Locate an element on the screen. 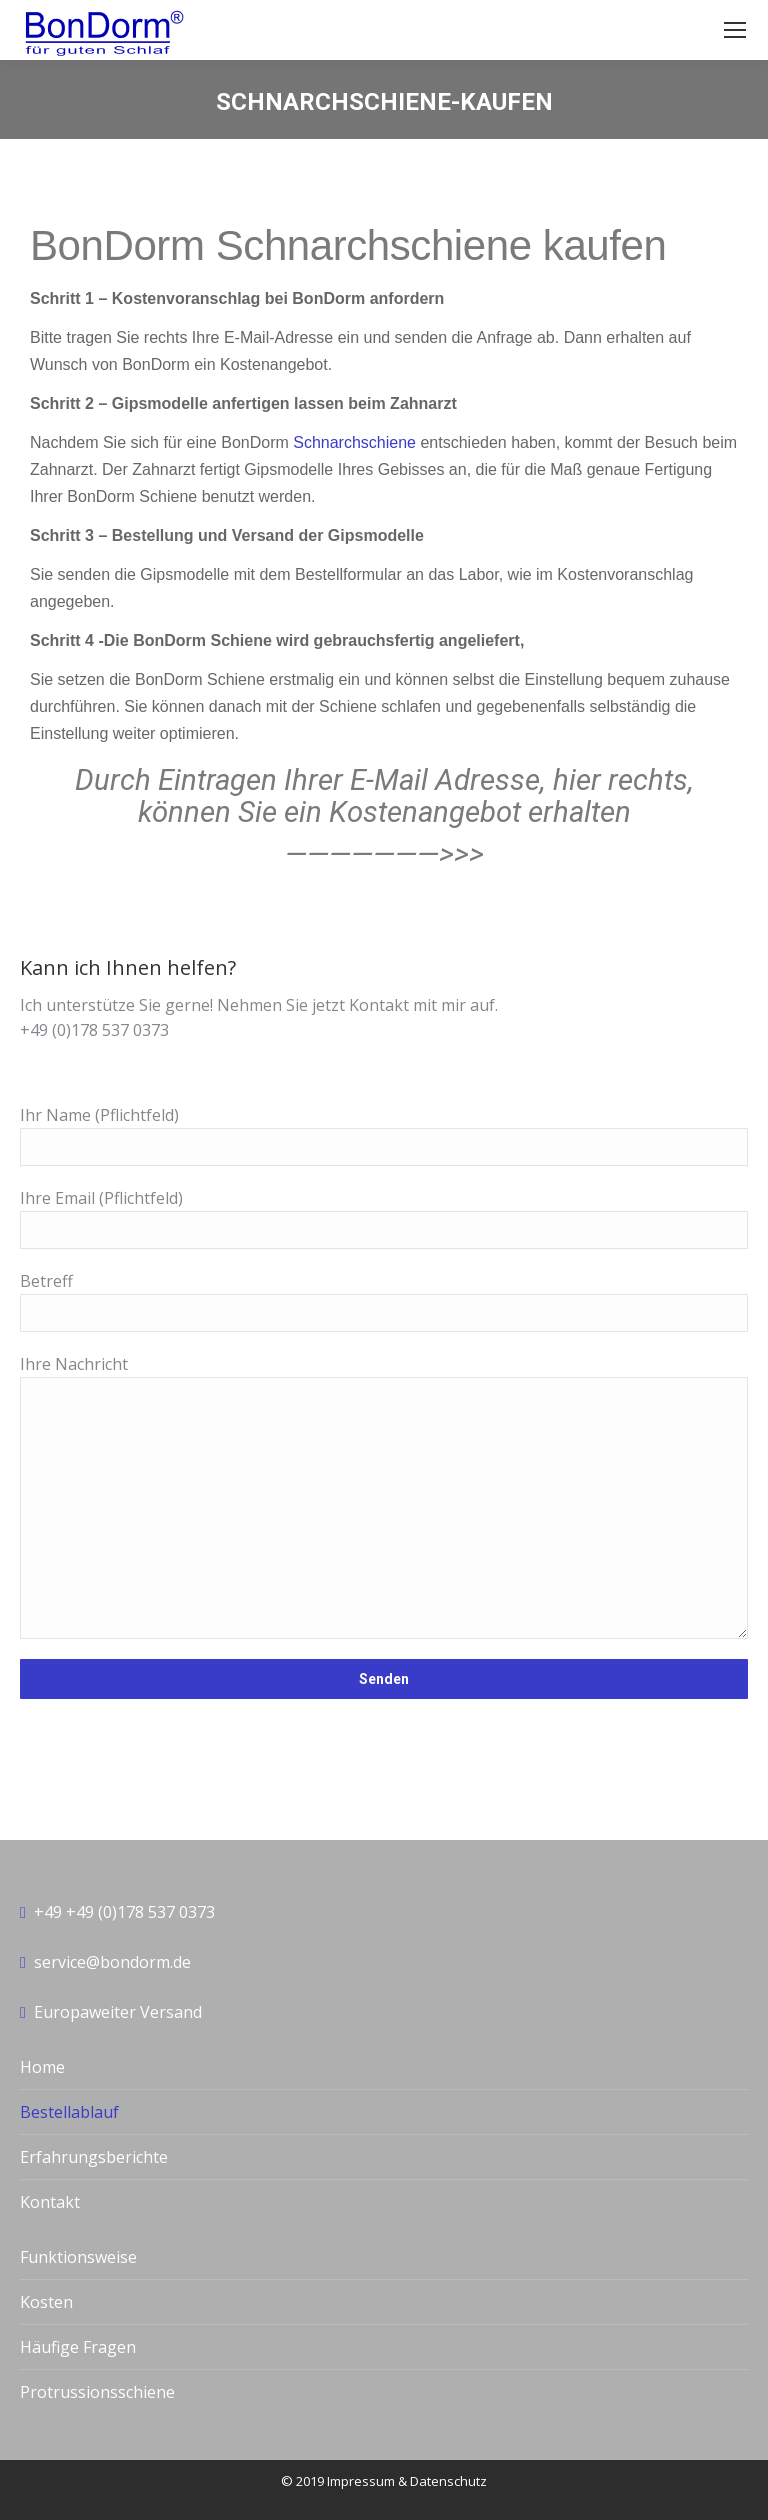  Kontakt is located at coordinates (50, 2202).